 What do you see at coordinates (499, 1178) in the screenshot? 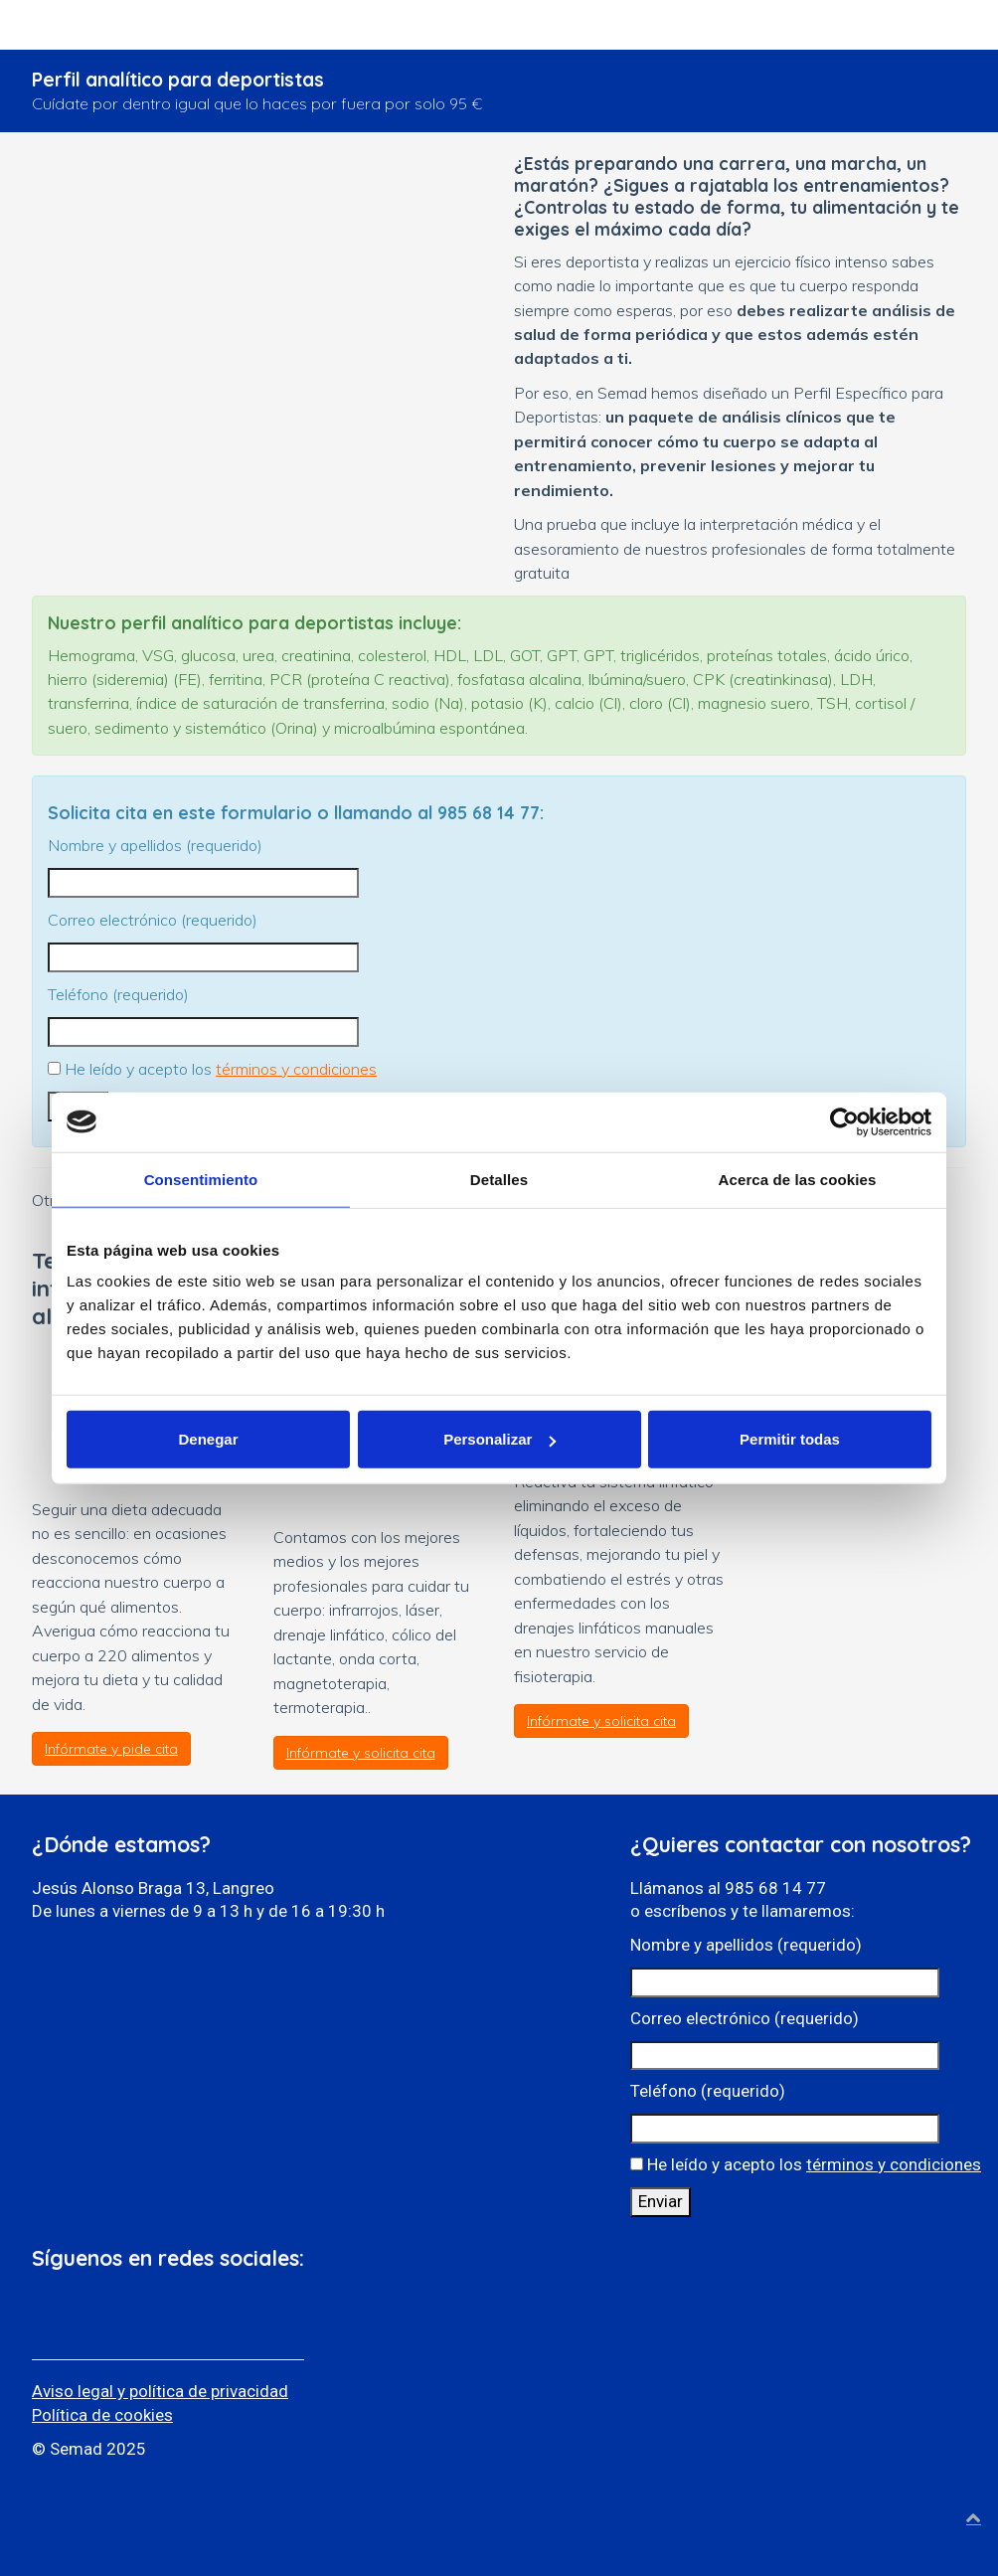
I see `Detalles [tab]` at bounding box center [499, 1178].